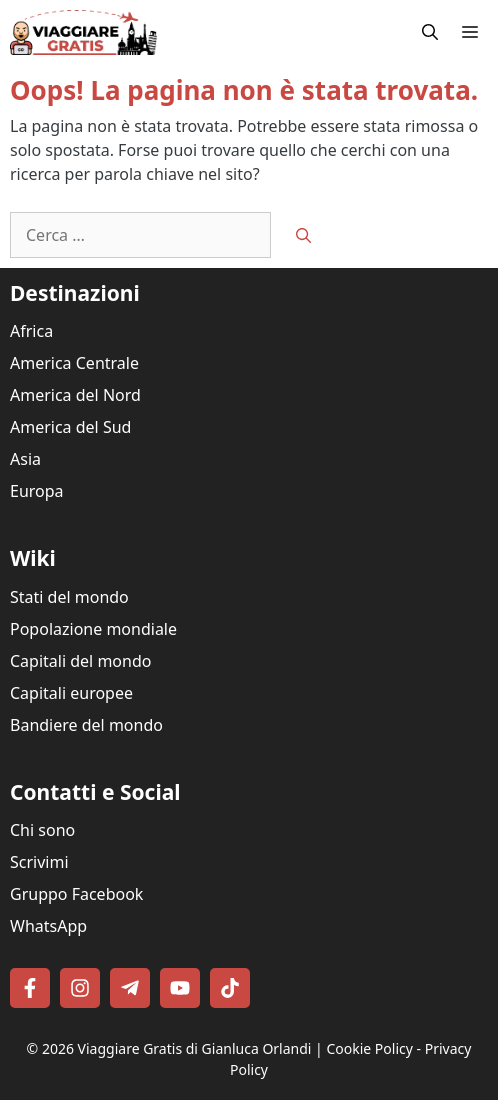  I want to click on America del Nord, so click(75, 395).